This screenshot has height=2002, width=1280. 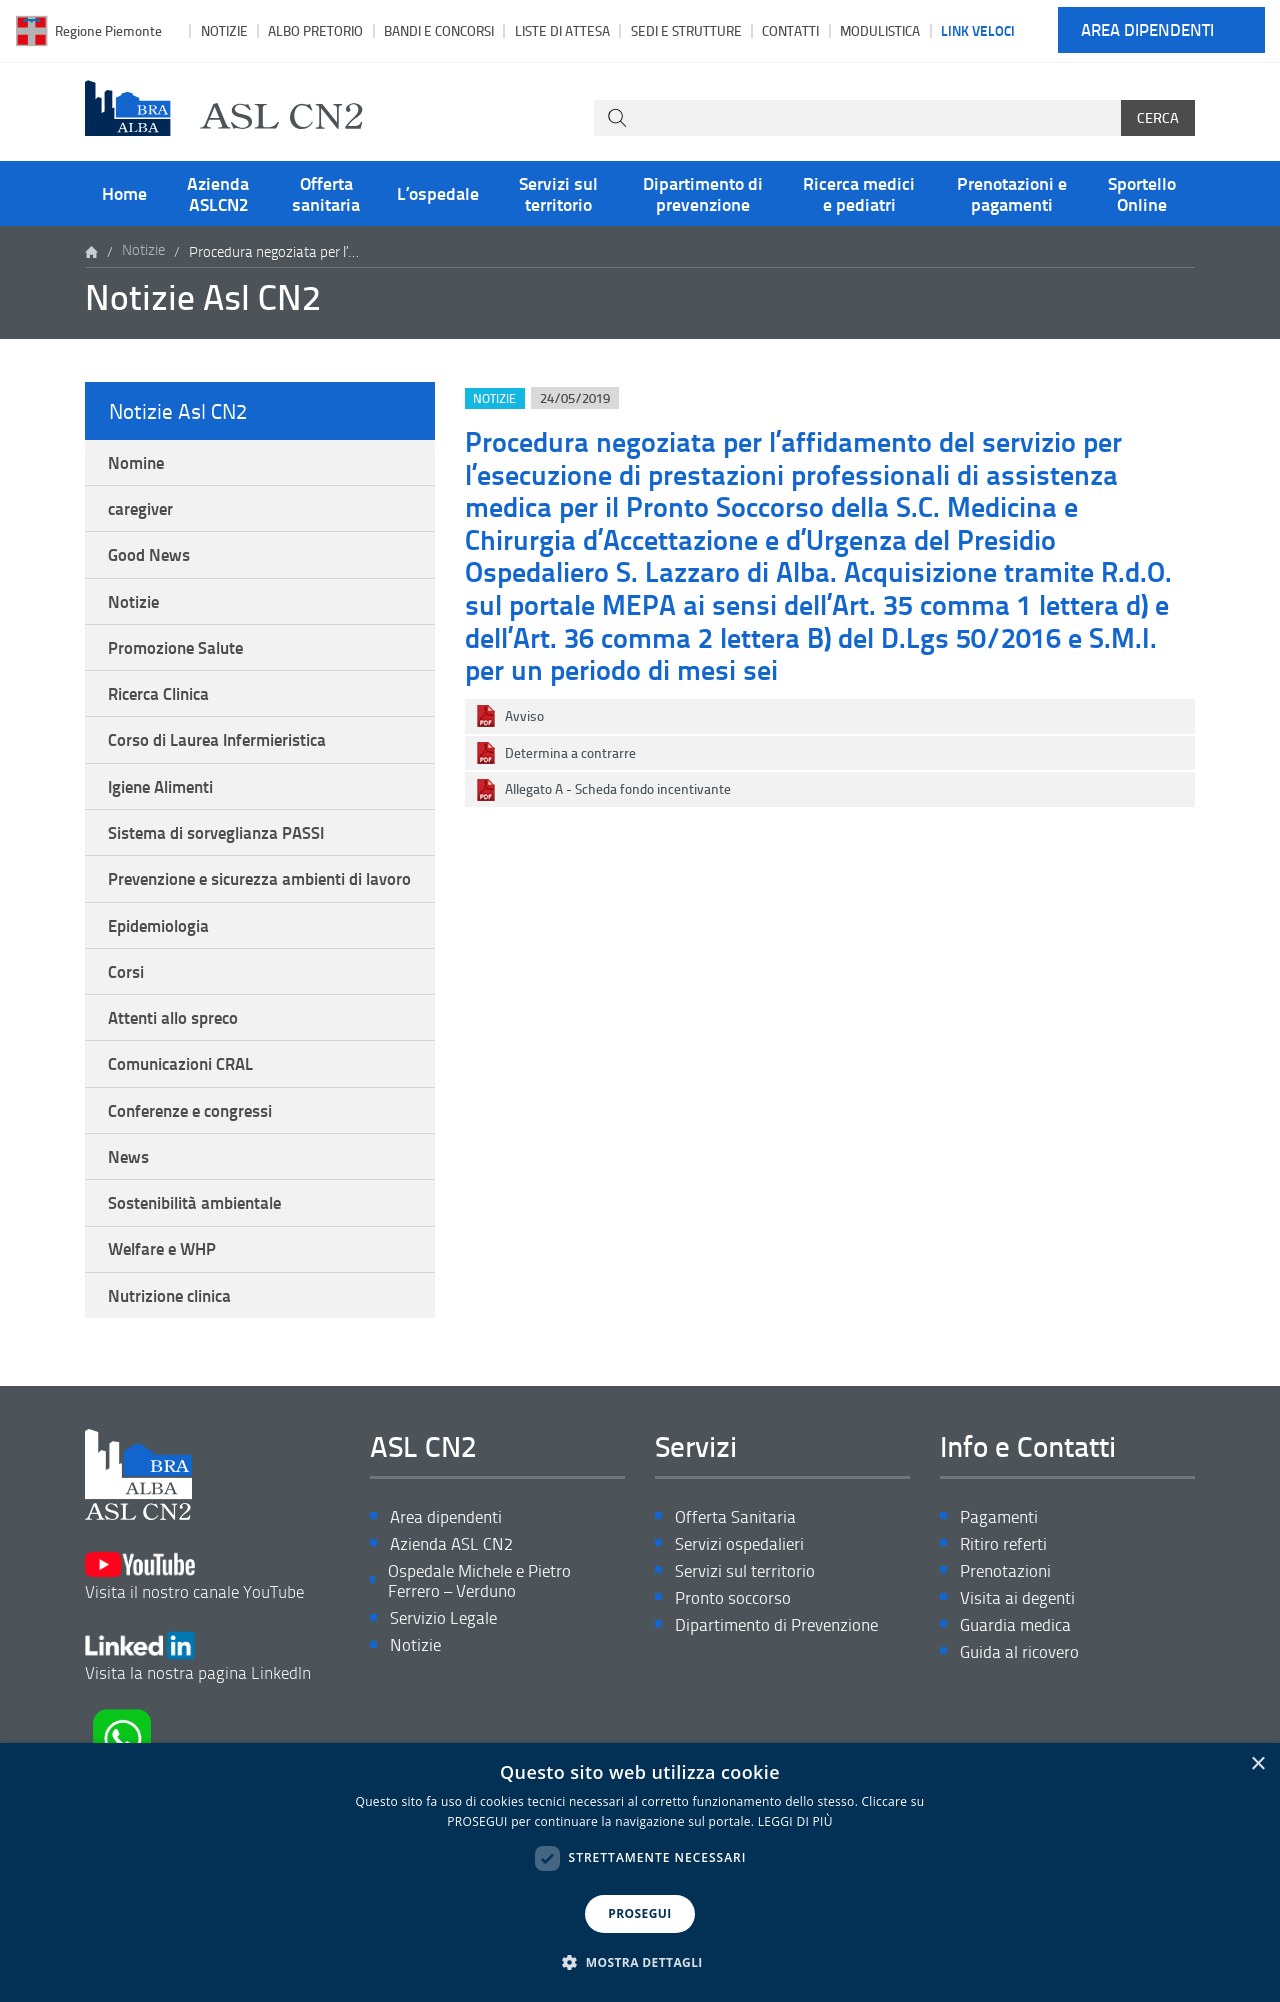 I want to click on Modulistica, so click(x=880, y=30).